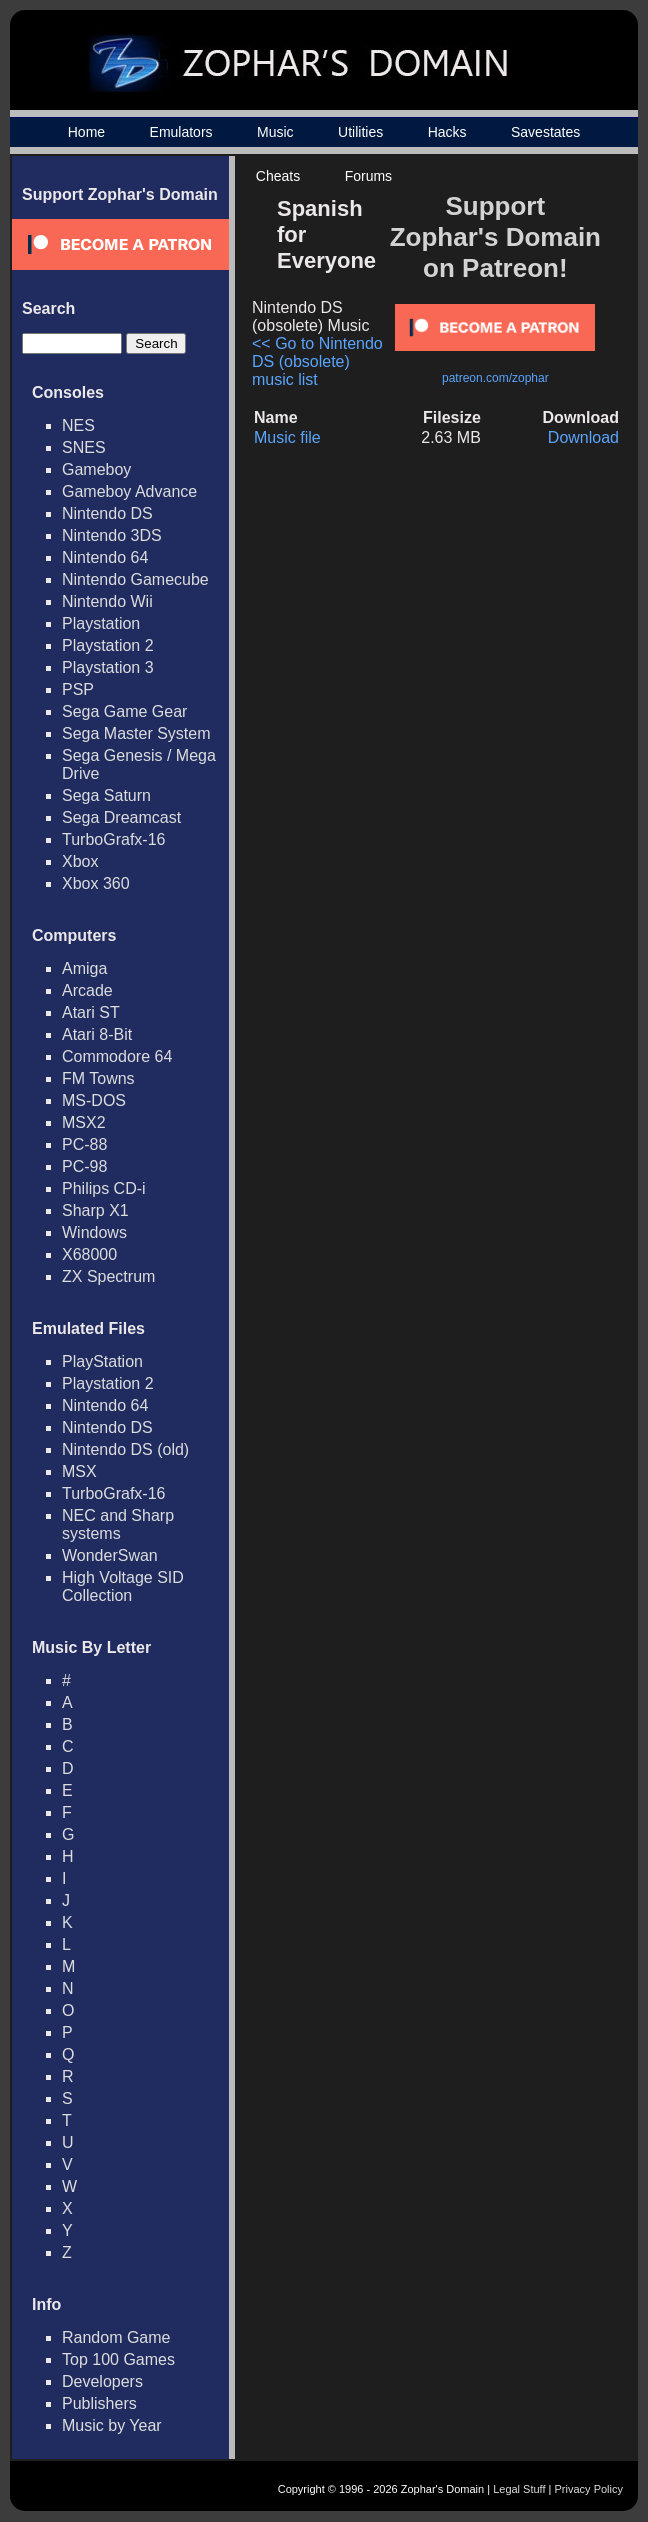  What do you see at coordinates (125, 1449) in the screenshot?
I see `Nintendo DS (old)` at bounding box center [125, 1449].